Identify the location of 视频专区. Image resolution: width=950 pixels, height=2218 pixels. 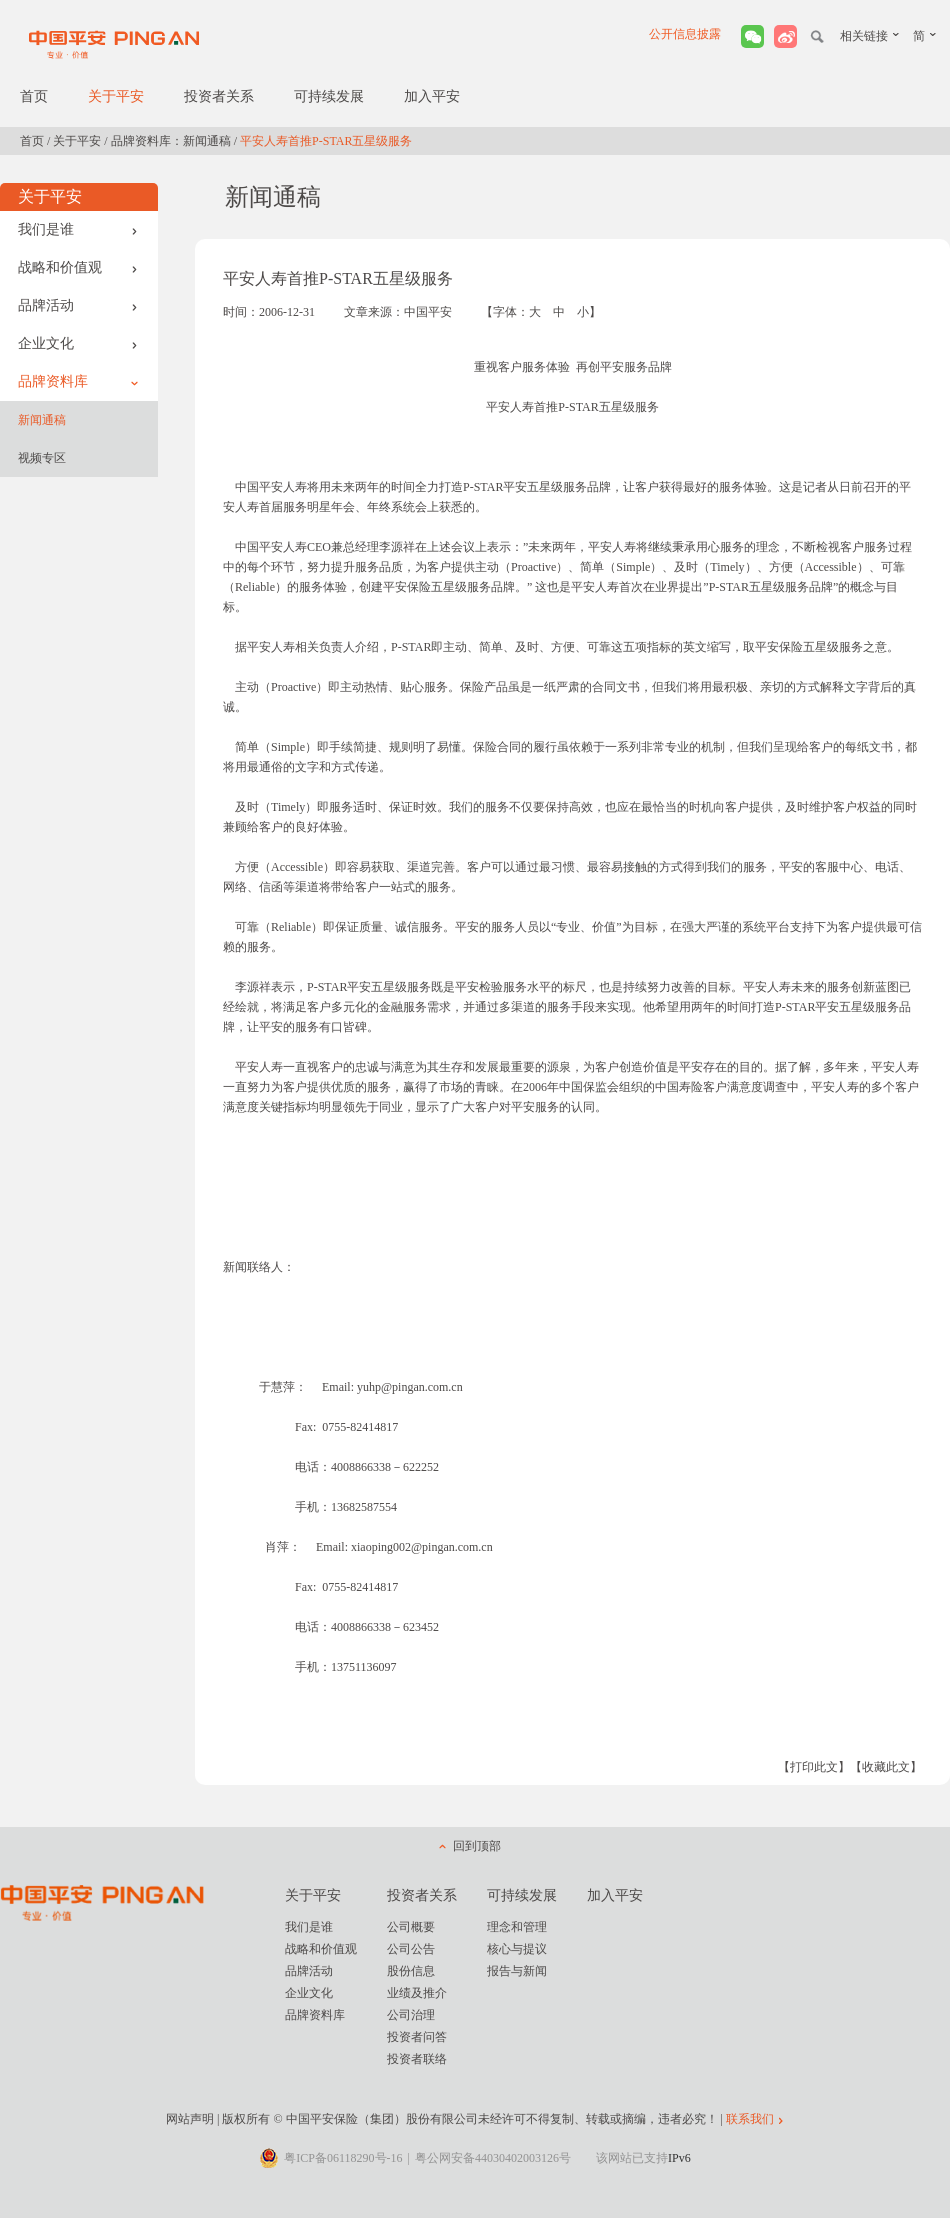
(42, 458).